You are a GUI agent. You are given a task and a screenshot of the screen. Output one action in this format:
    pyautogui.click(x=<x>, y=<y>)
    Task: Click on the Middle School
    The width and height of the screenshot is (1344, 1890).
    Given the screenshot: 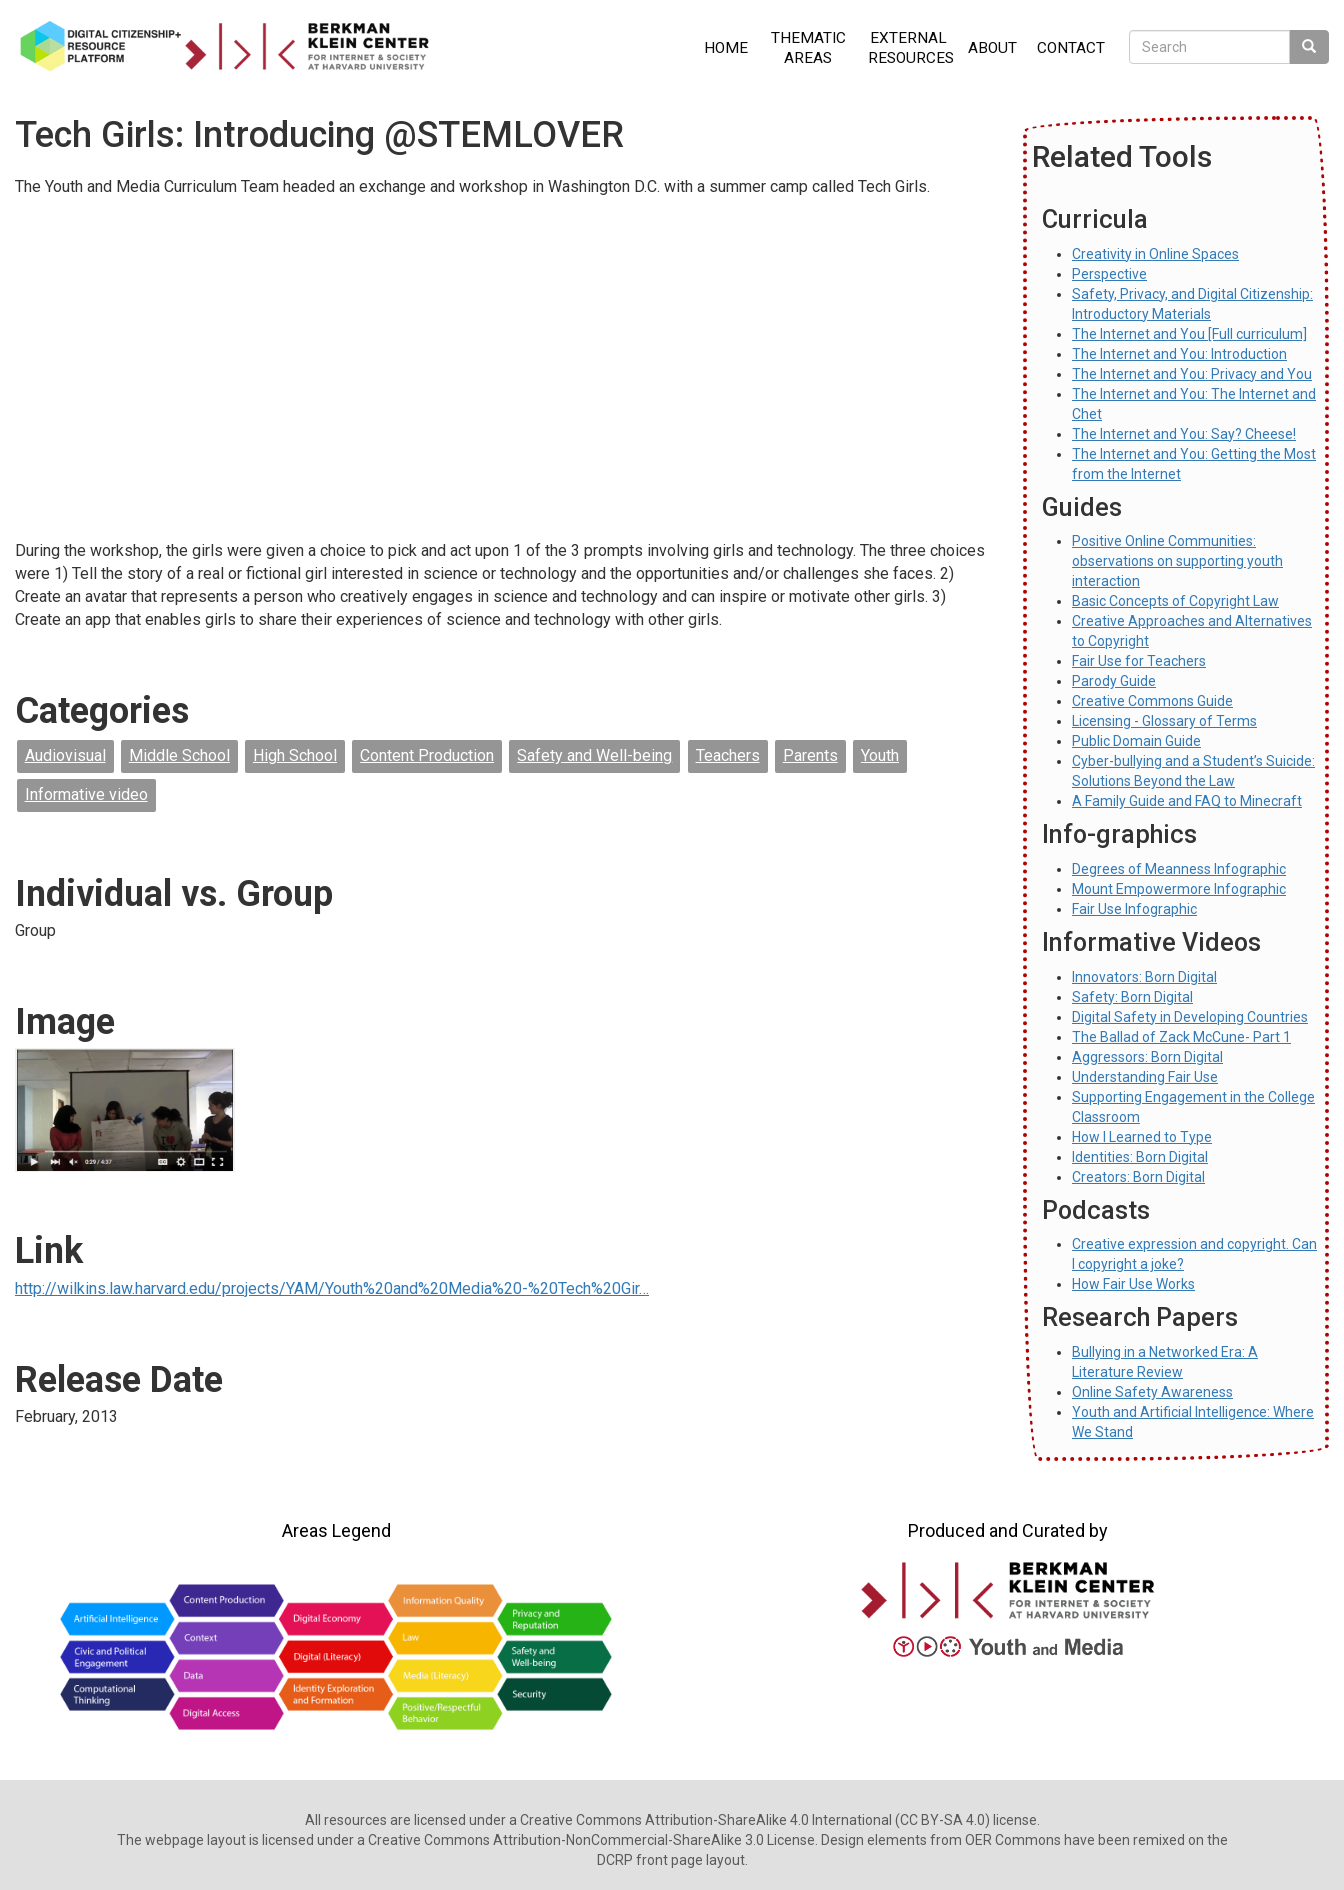 What is the action you would take?
    pyautogui.click(x=179, y=755)
    